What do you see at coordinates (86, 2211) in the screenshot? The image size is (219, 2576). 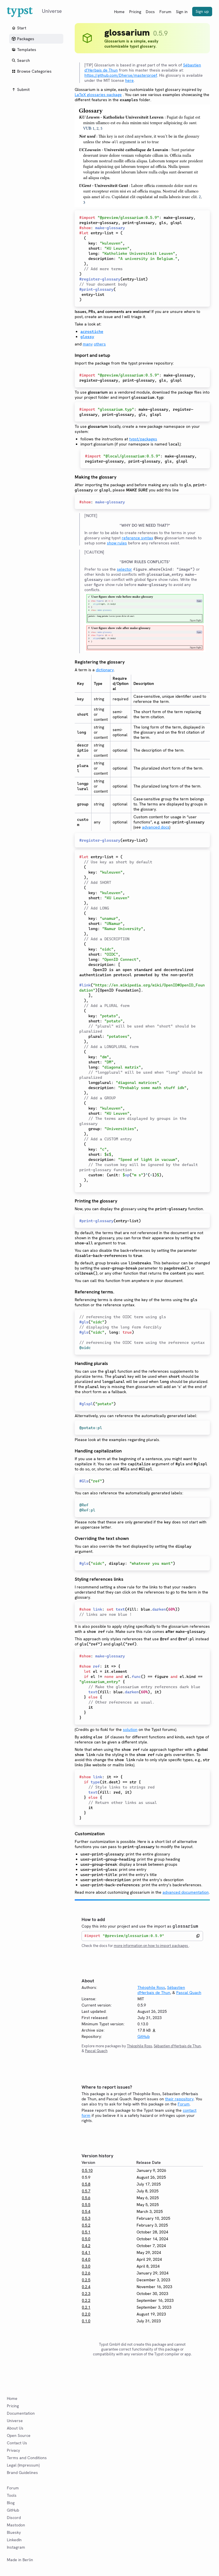 I see `0.5.4` at bounding box center [86, 2211].